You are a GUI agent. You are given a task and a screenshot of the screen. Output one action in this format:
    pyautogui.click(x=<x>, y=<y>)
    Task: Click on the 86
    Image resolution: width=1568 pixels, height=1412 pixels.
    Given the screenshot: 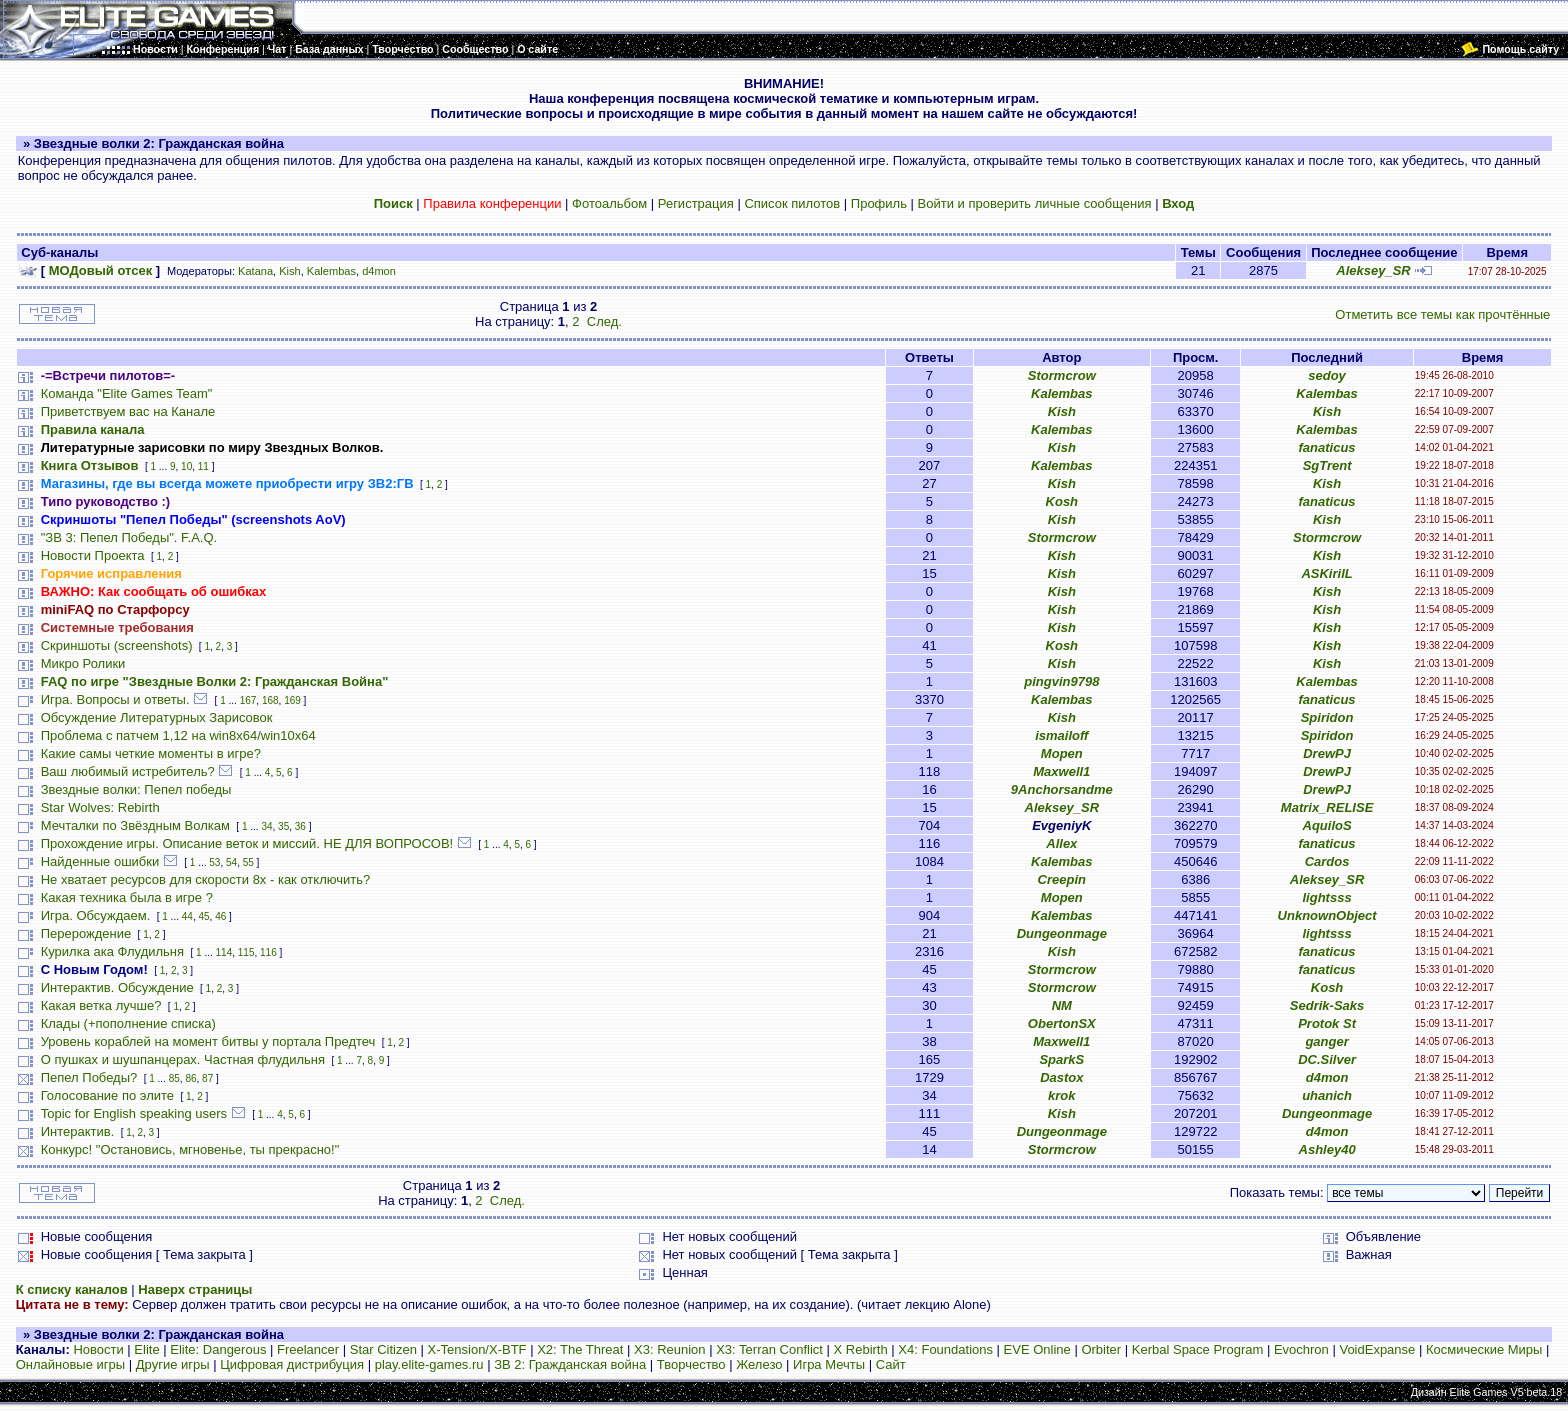 What is the action you would take?
    pyautogui.click(x=190, y=1078)
    